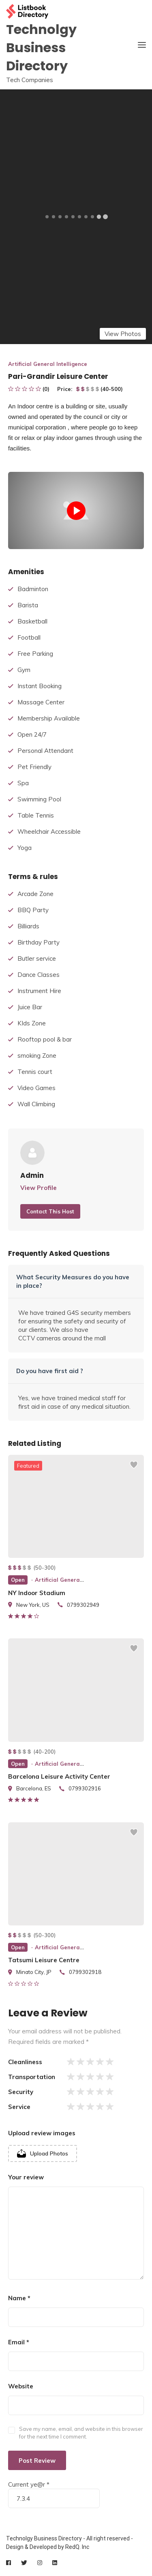  Describe the element at coordinates (39, 686) in the screenshot. I see `Instant Booking` at that location.